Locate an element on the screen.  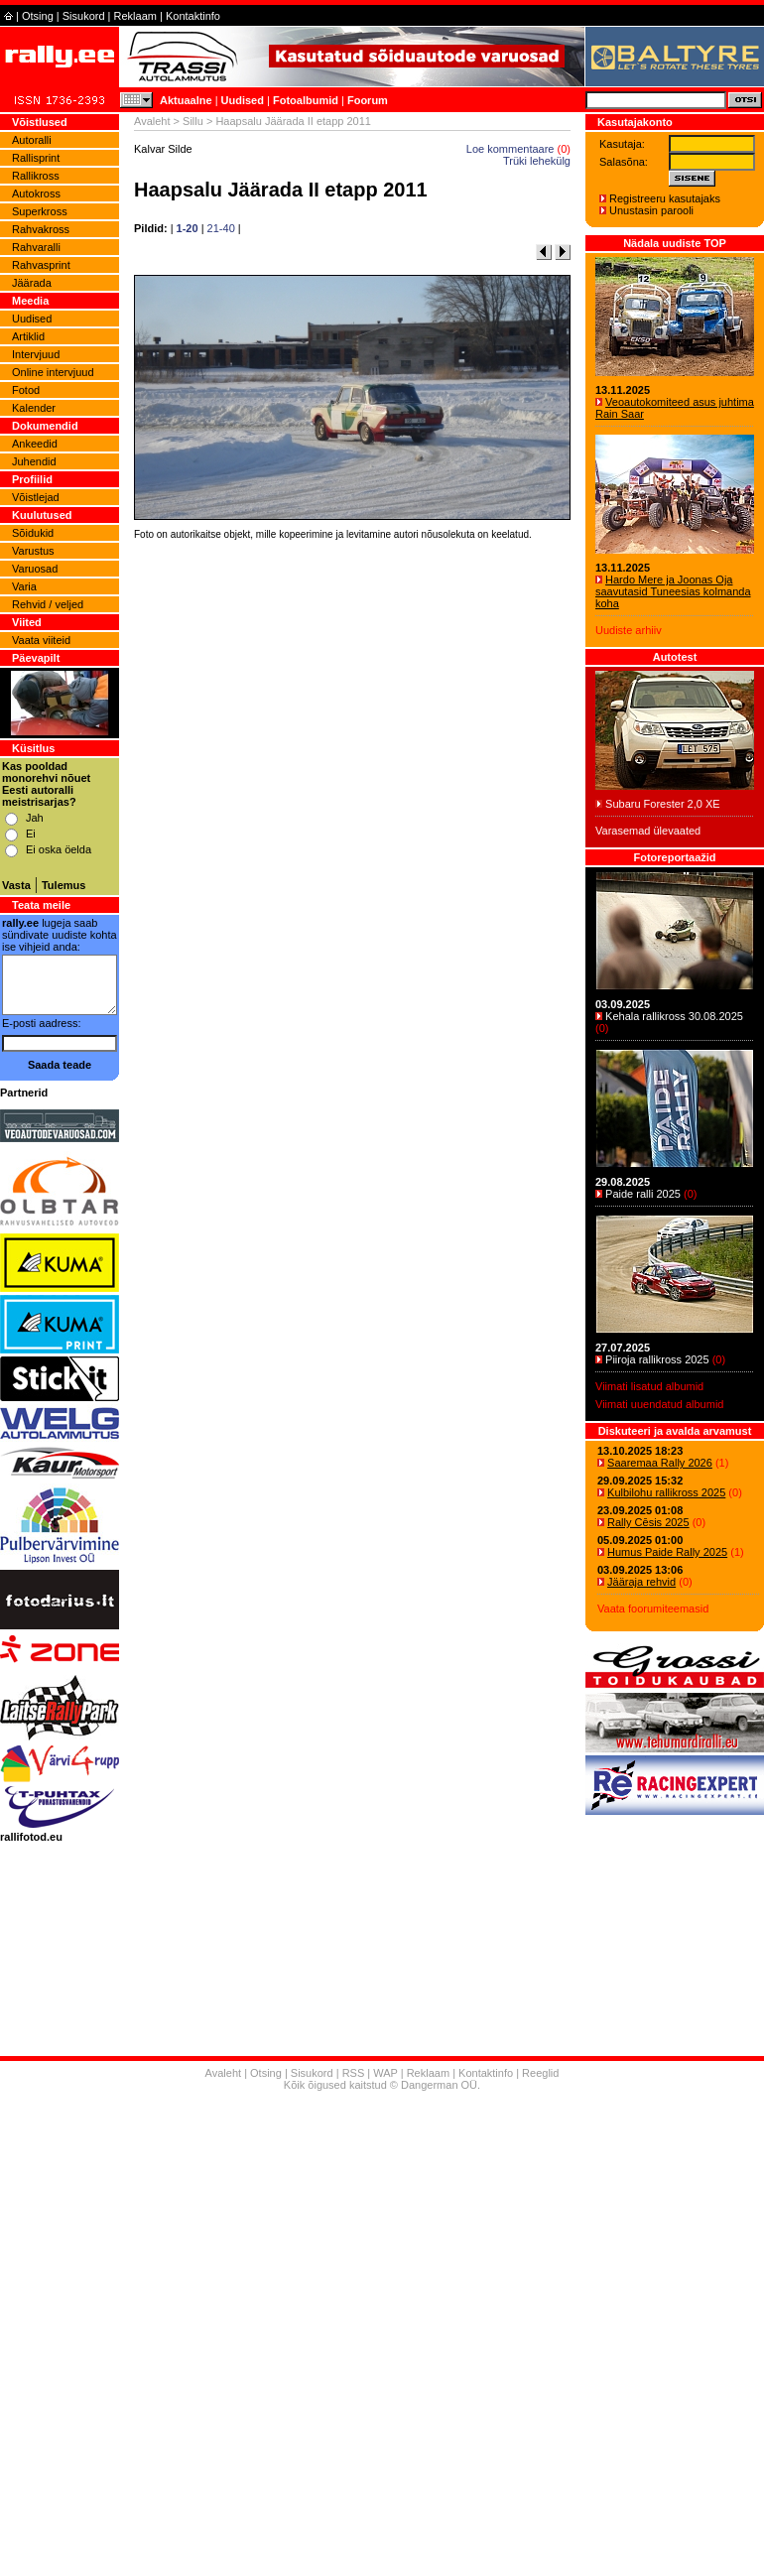
Viimati lisatud albumid is located at coordinates (649, 1386).